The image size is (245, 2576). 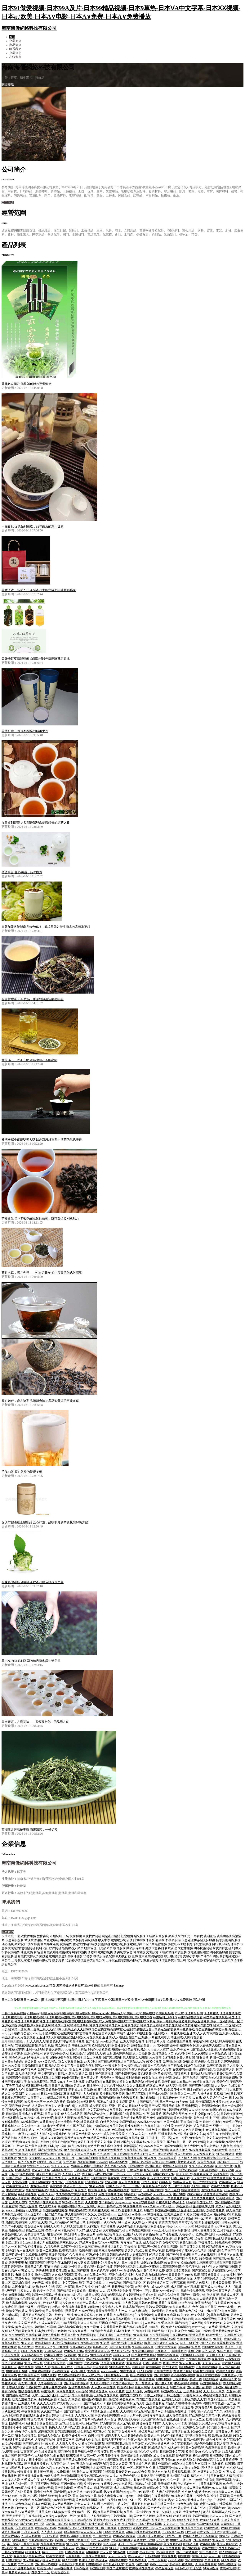 What do you see at coordinates (190, 2077) in the screenshot?
I see `国产自精品` at bounding box center [190, 2077].